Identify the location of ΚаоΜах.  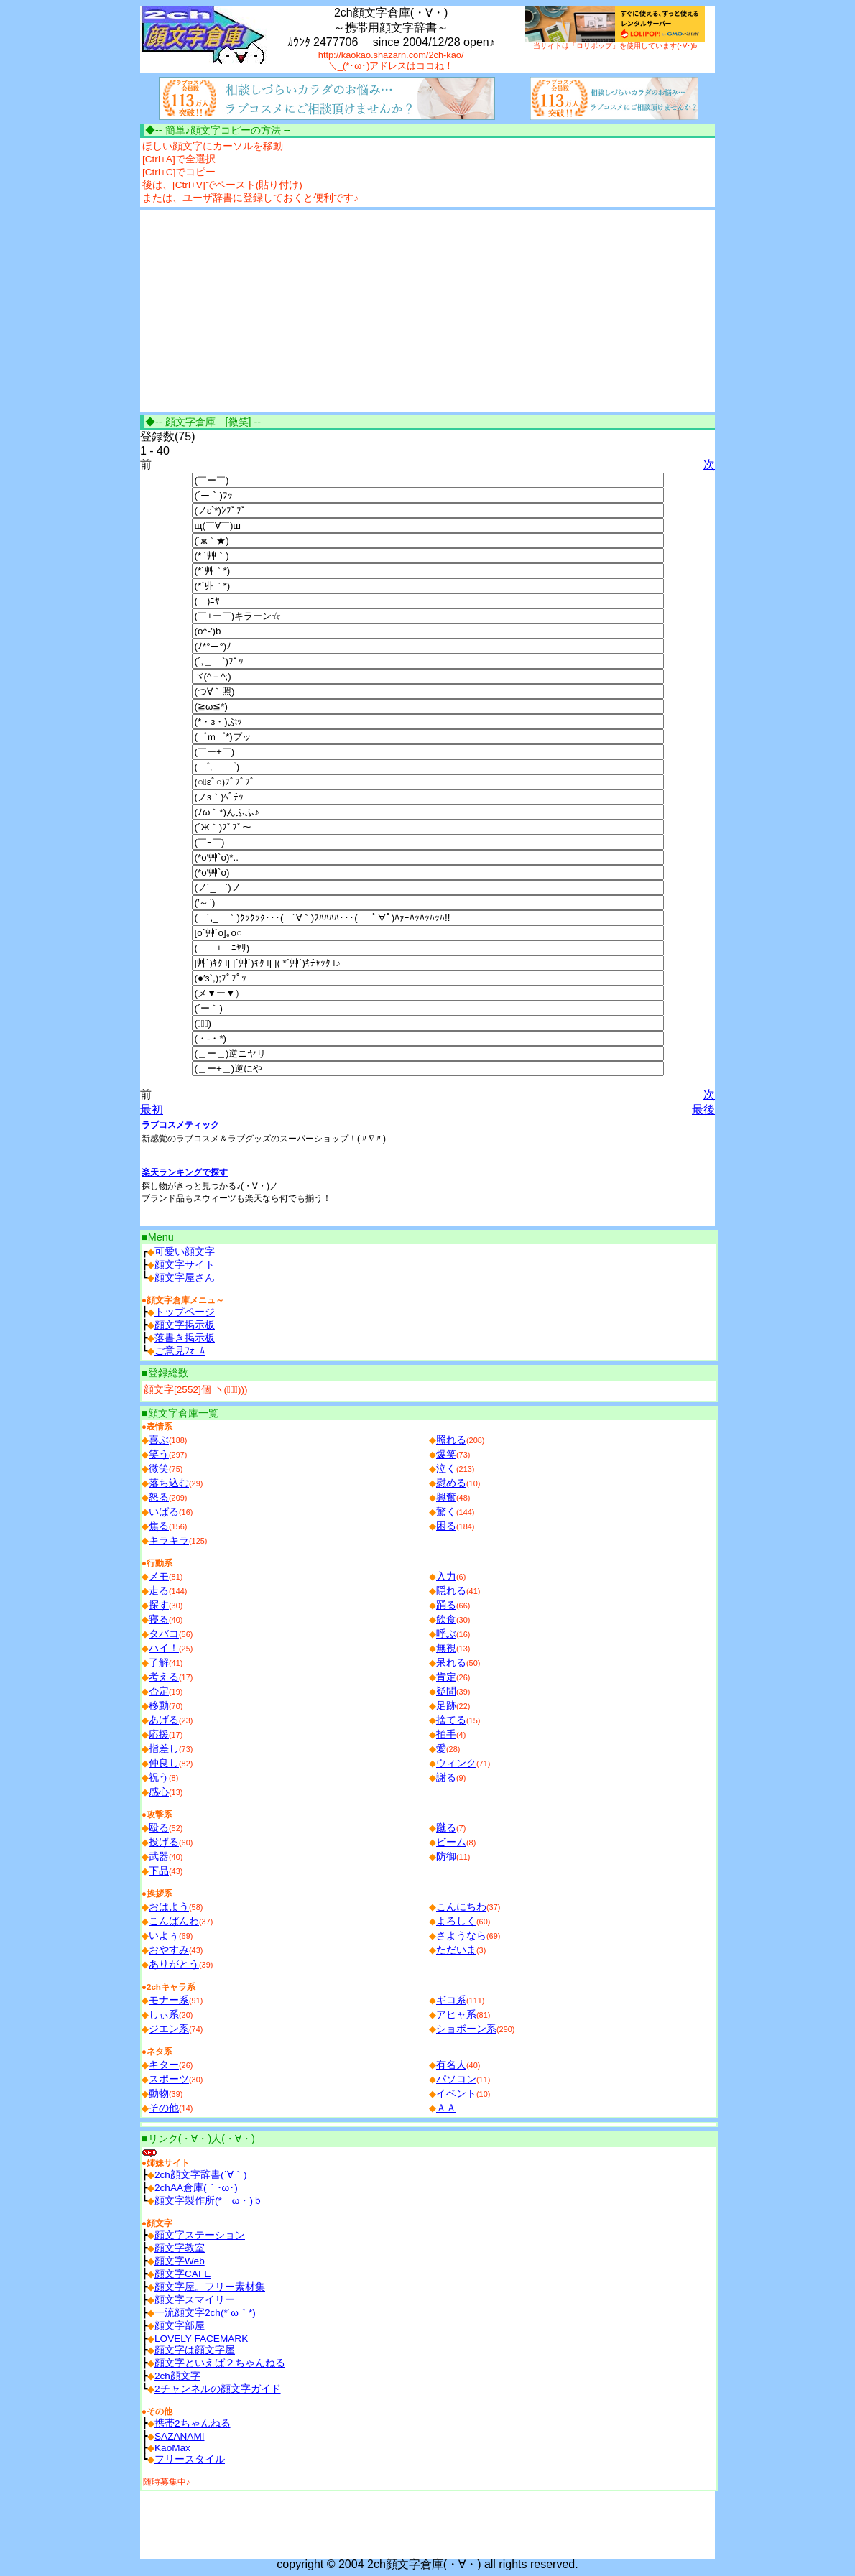
(172, 2447).